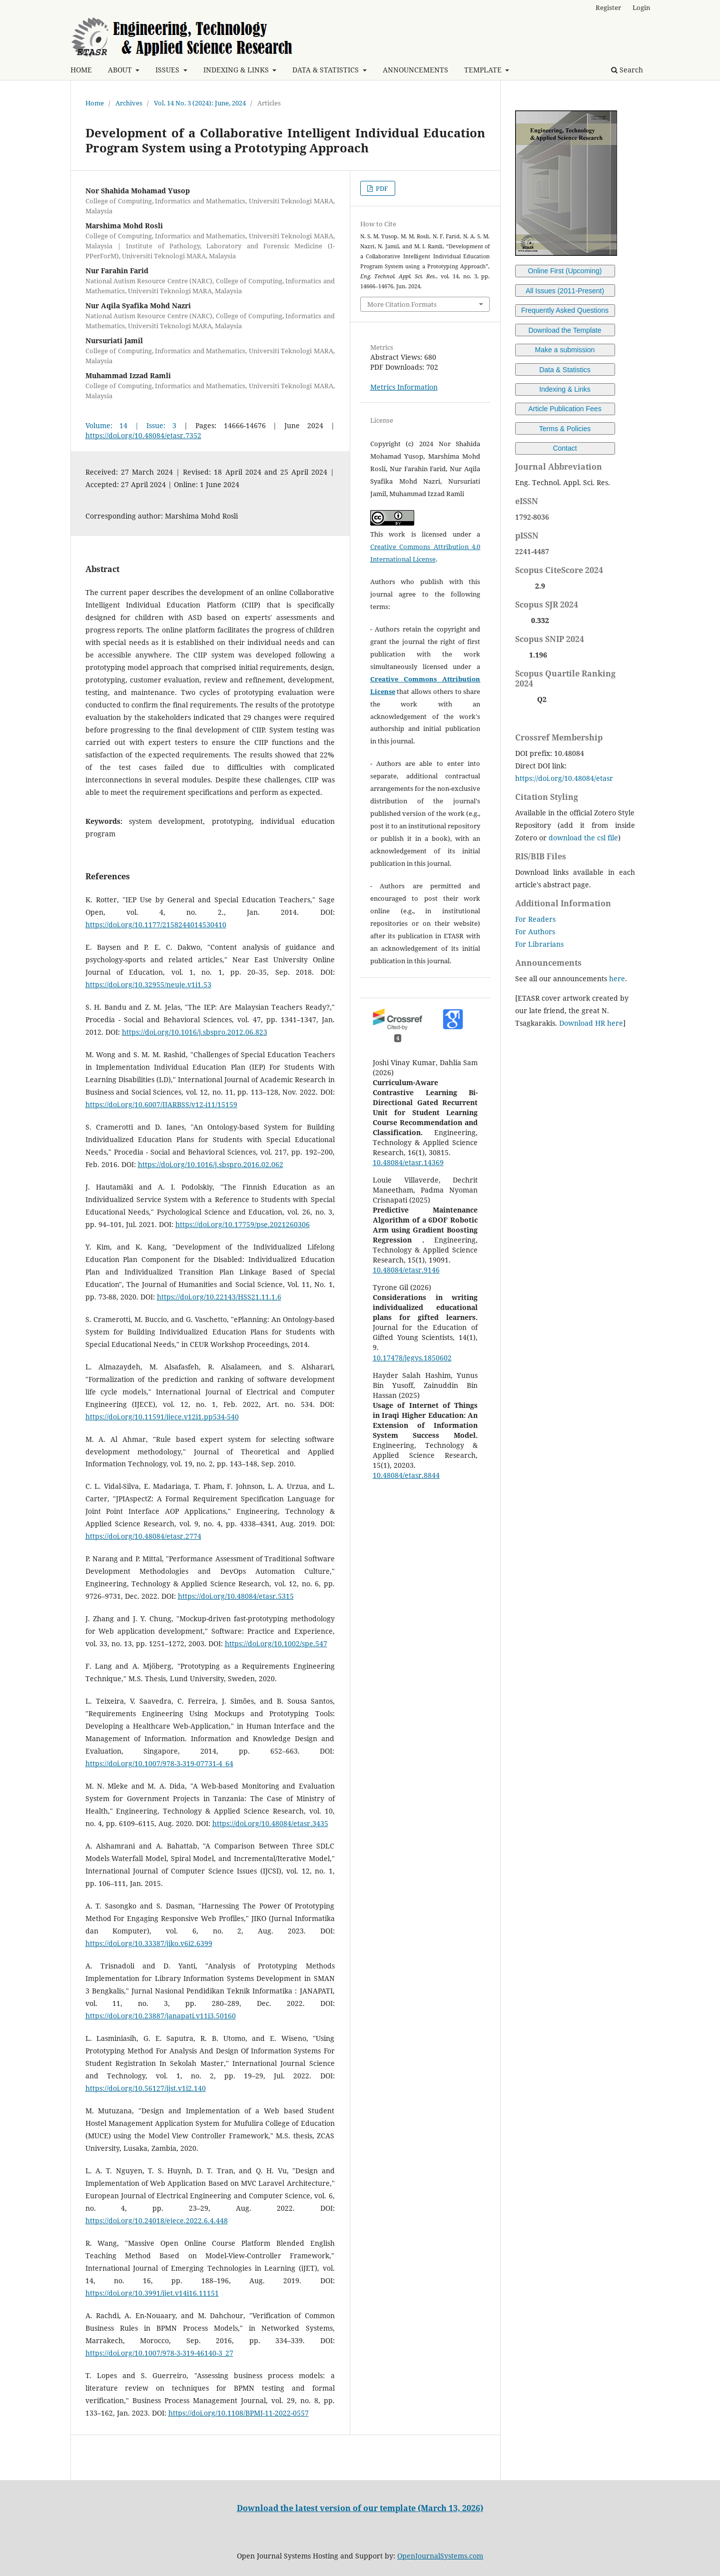 This screenshot has height=2576, width=720. Describe the element at coordinates (159, 1763) in the screenshot. I see `https://doi.org/10.1007/978-3-319-07731-4_64` at that location.